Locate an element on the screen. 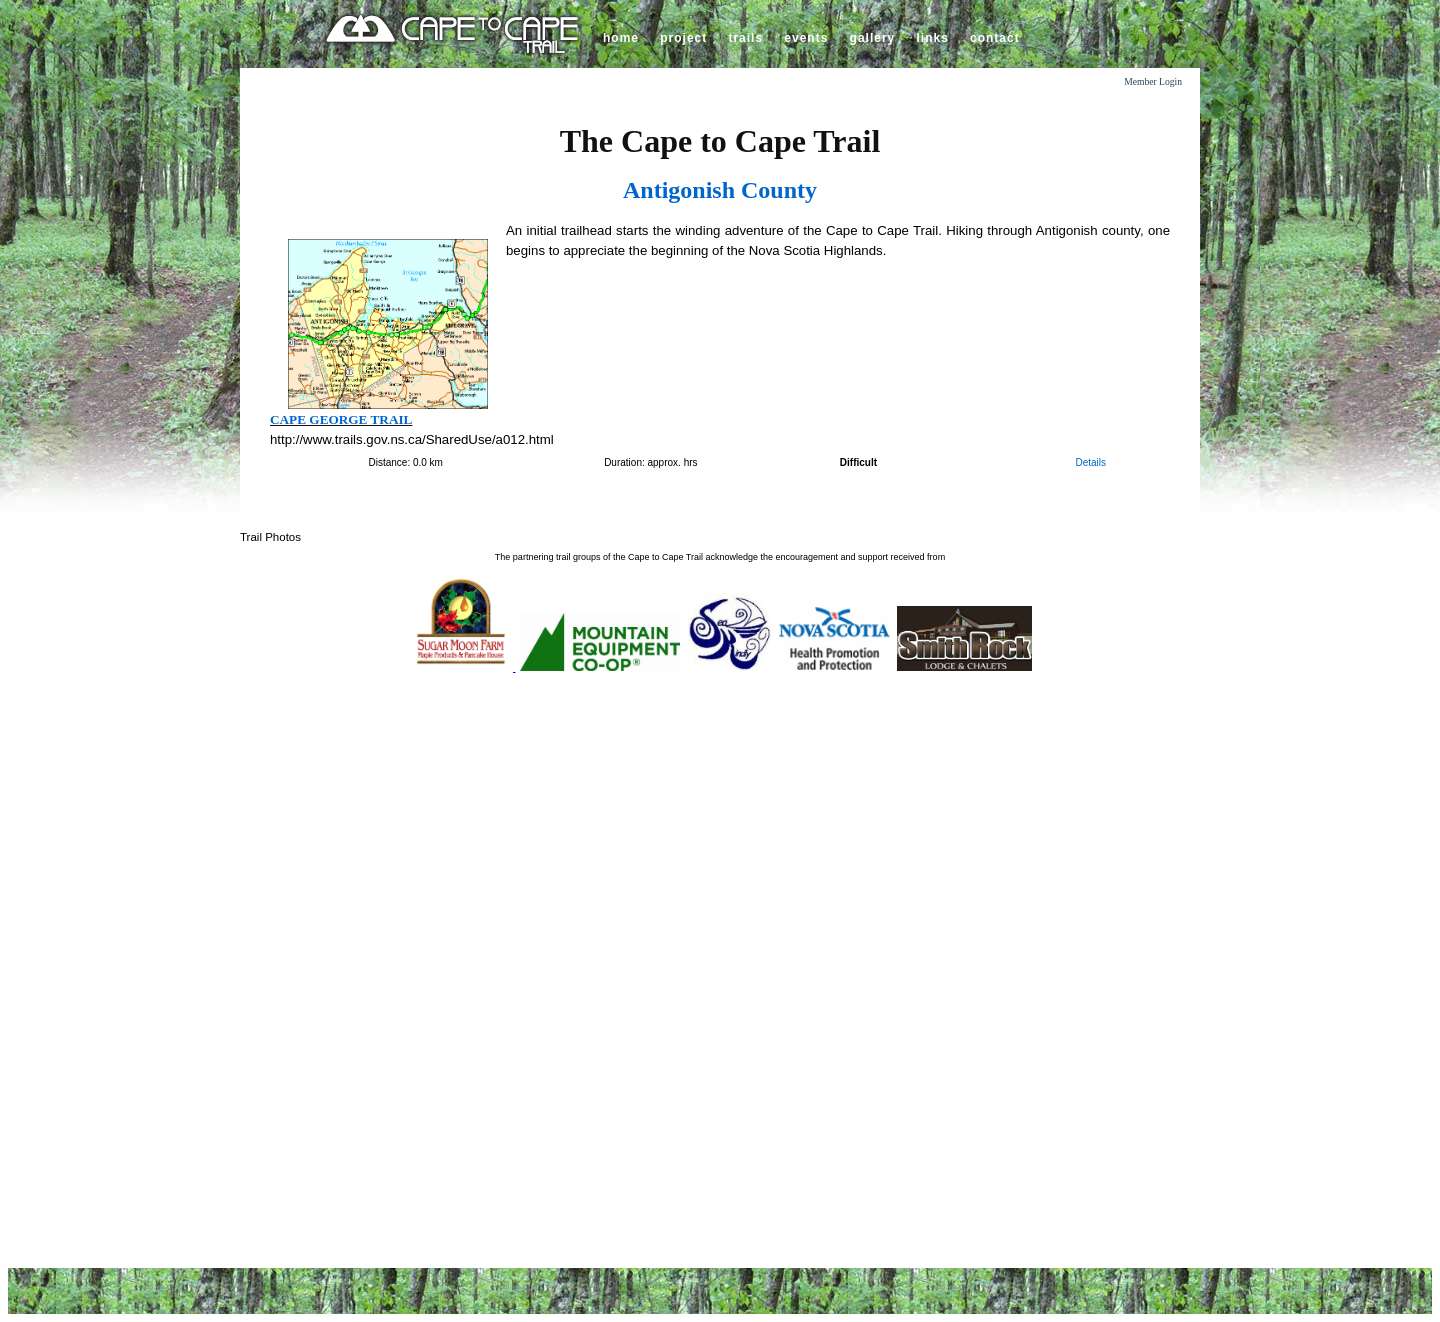 Image resolution: width=1440 pixels, height=1322 pixels. events is located at coordinates (806, 38).